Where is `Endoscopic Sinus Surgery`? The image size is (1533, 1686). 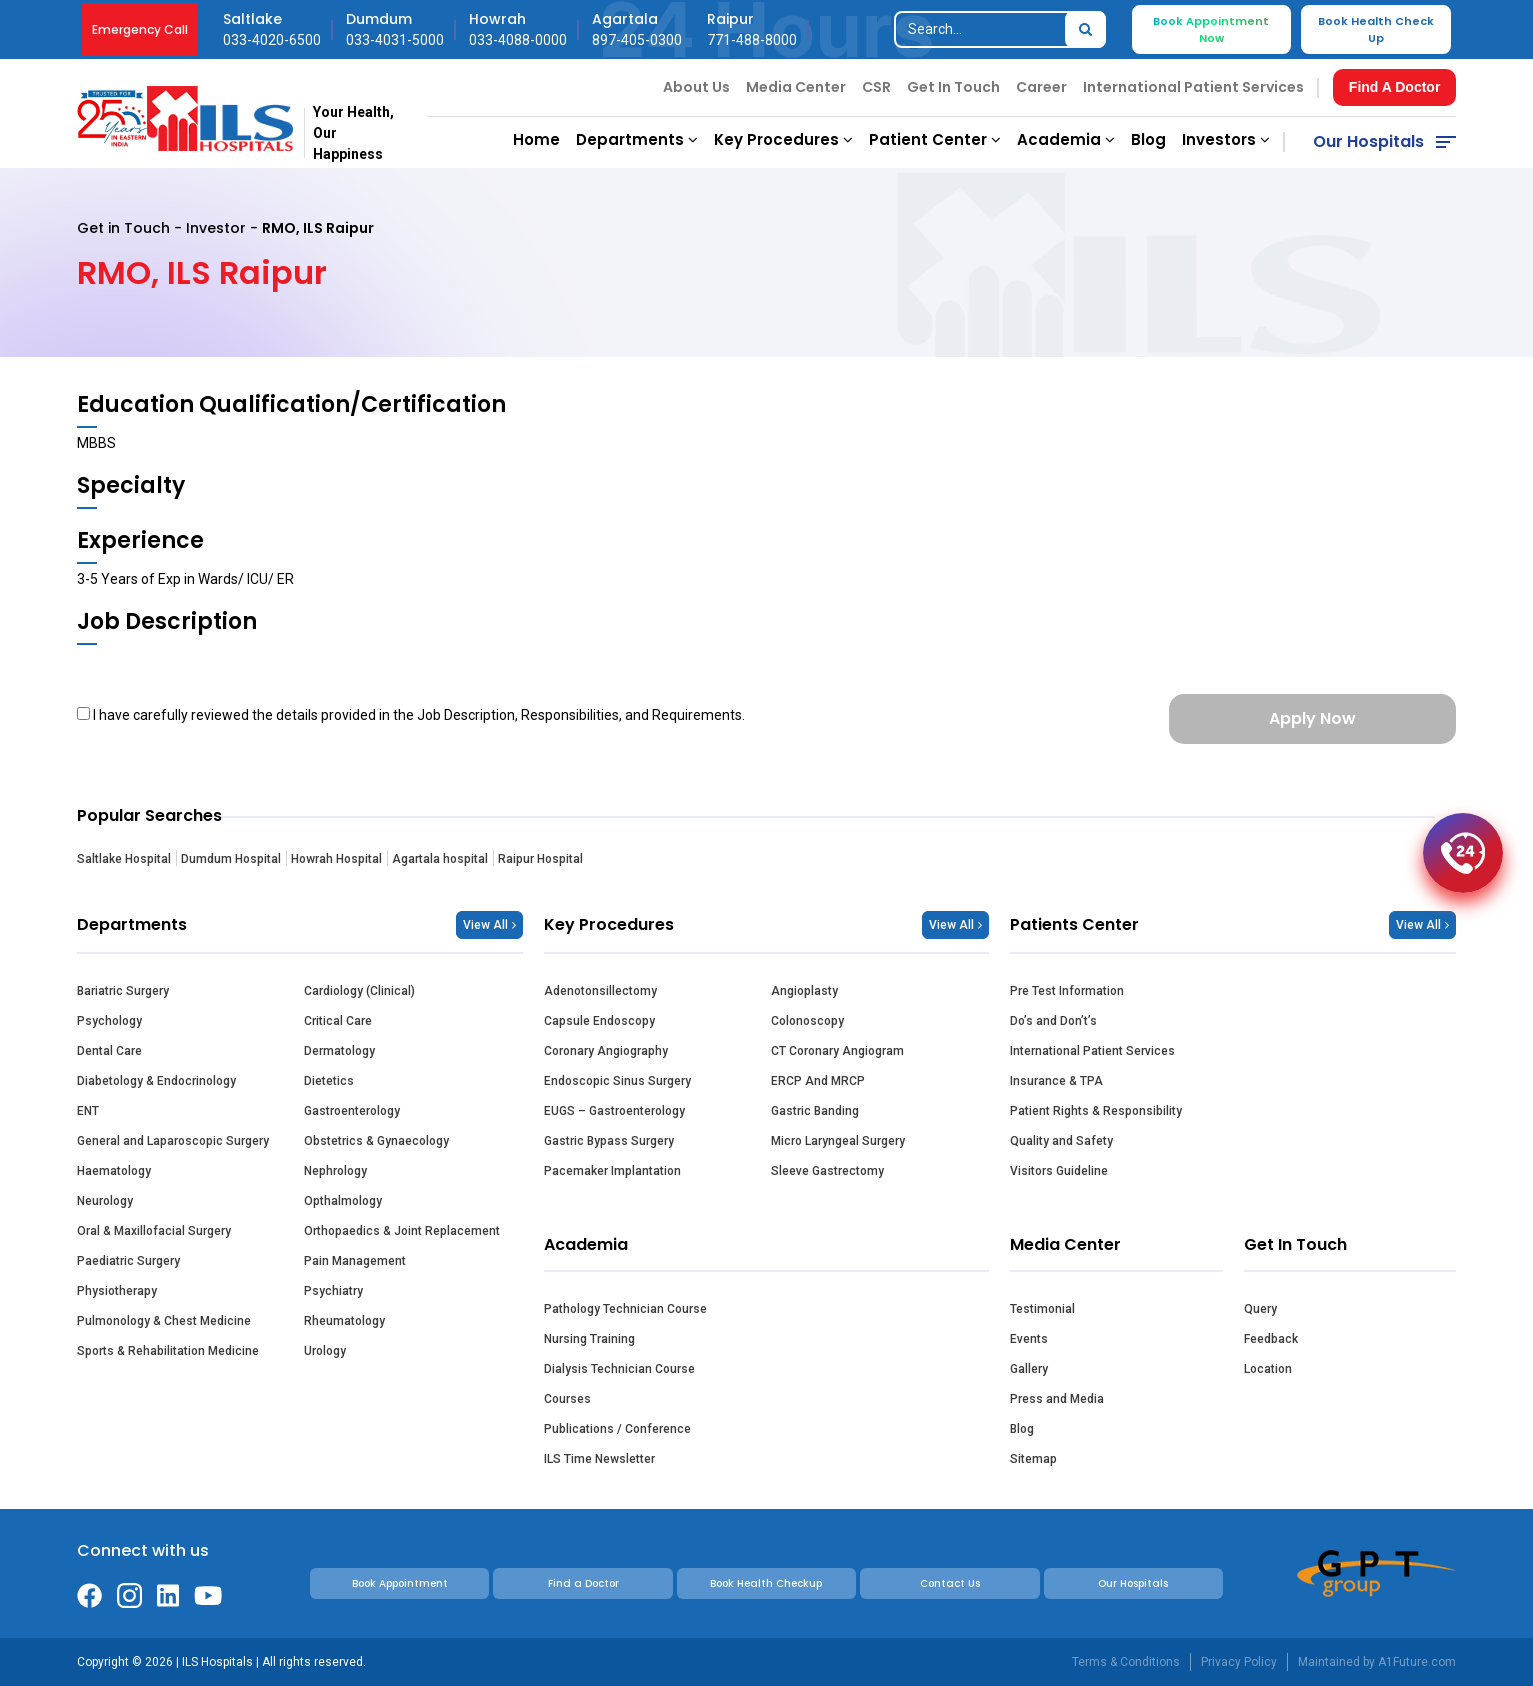 Endoscopic Sinus Surgery is located at coordinates (617, 1081).